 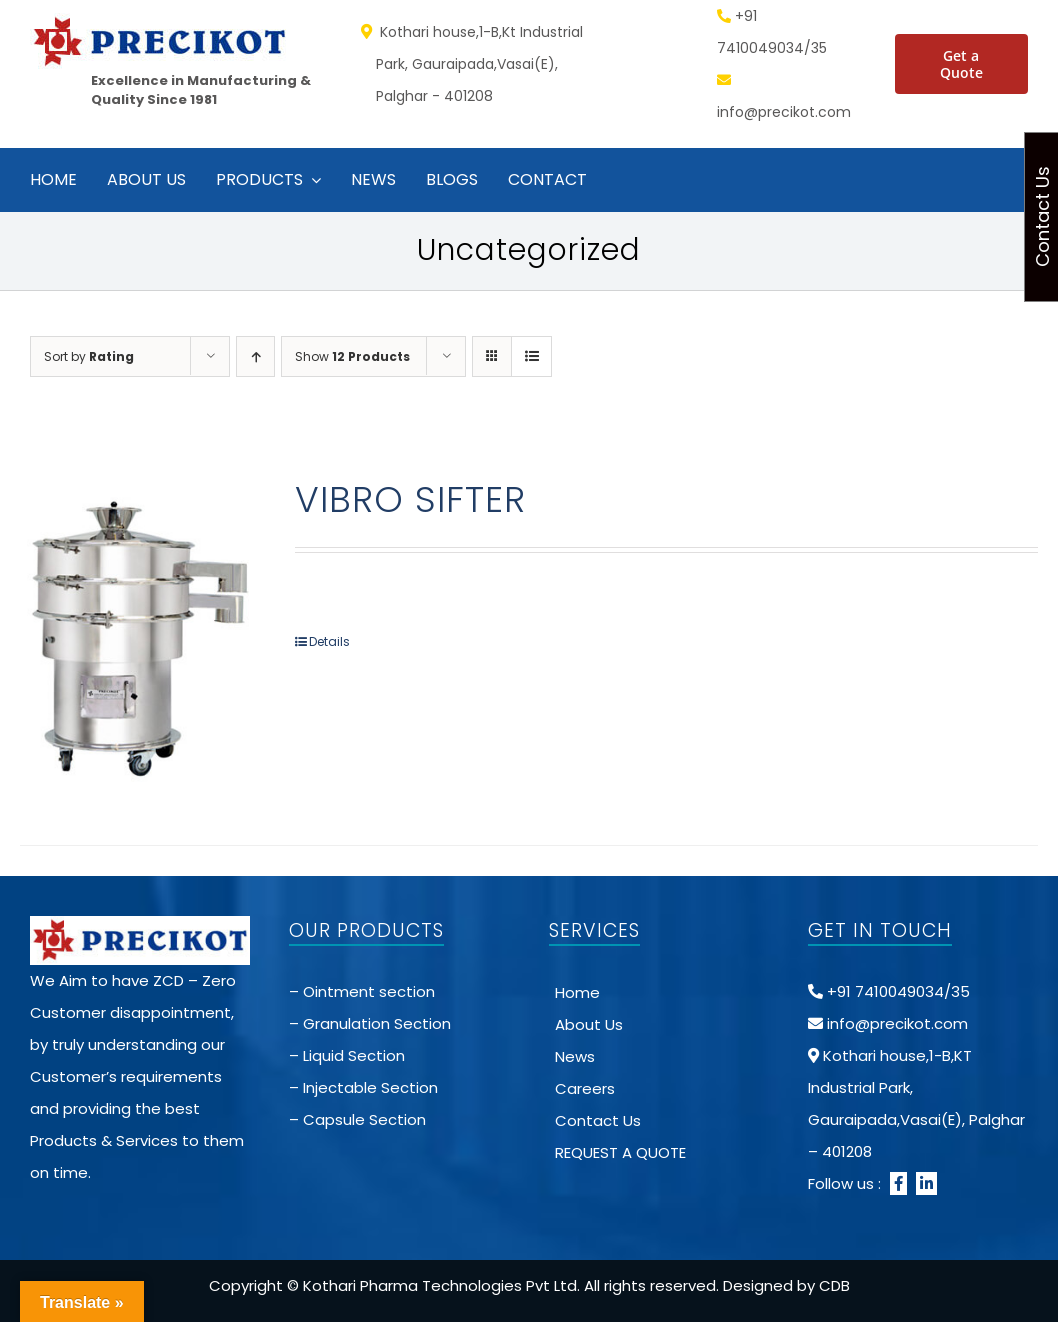 What do you see at coordinates (589, 1024) in the screenshot?
I see `About Us` at bounding box center [589, 1024].